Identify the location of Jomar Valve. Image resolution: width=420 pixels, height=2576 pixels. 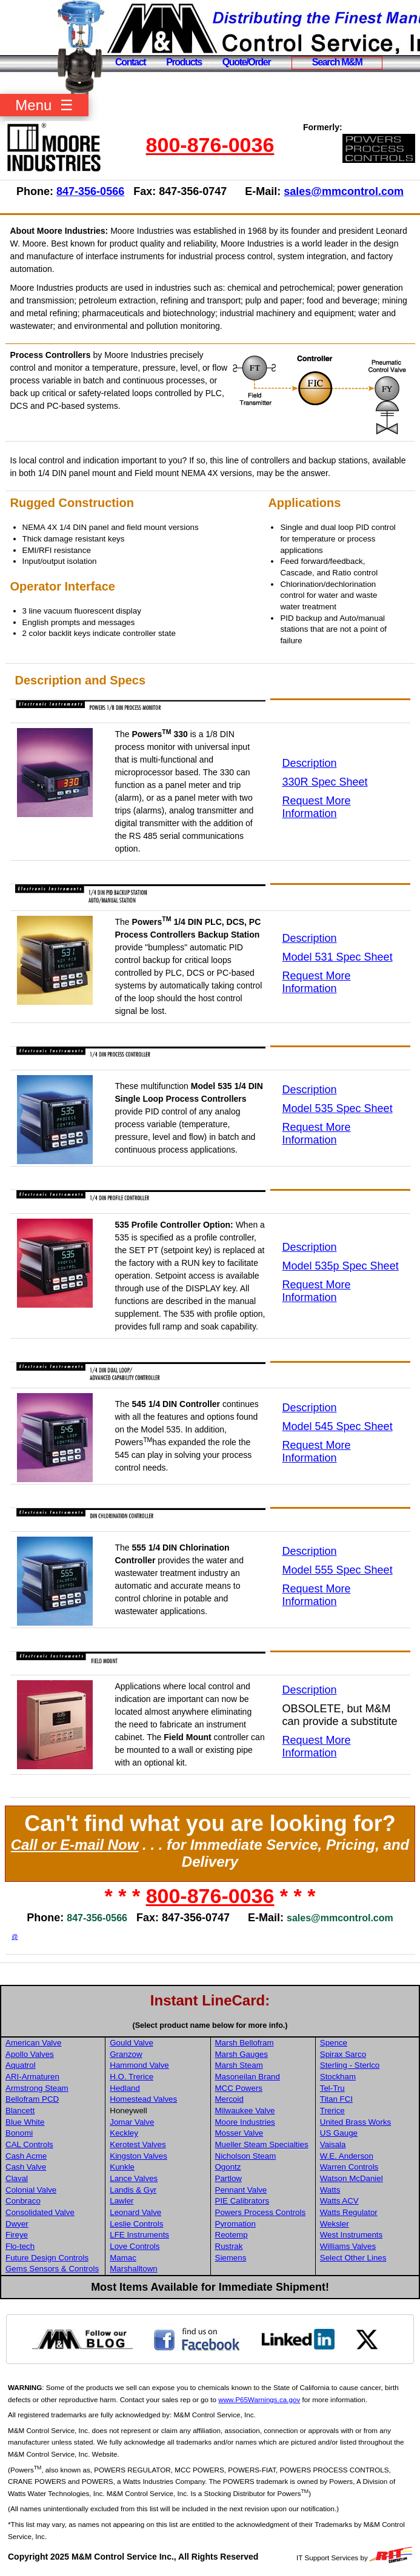
(132, 2122).